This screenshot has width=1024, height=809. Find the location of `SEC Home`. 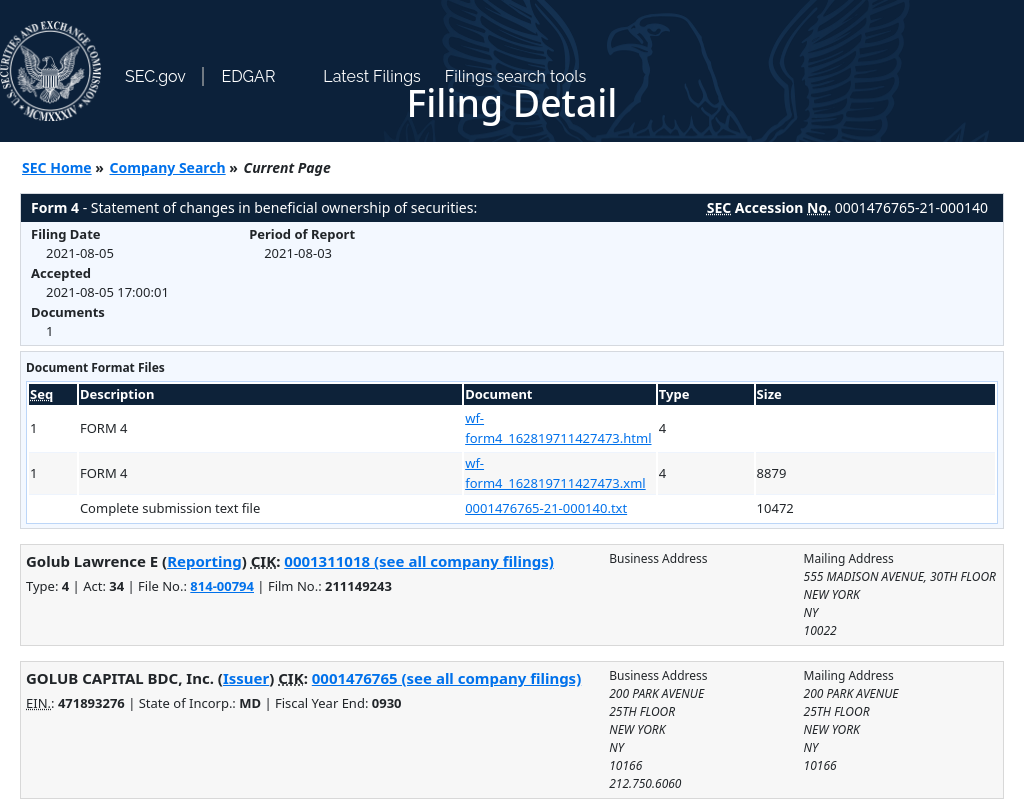

SEC Home is located at coordinates (57, 167).